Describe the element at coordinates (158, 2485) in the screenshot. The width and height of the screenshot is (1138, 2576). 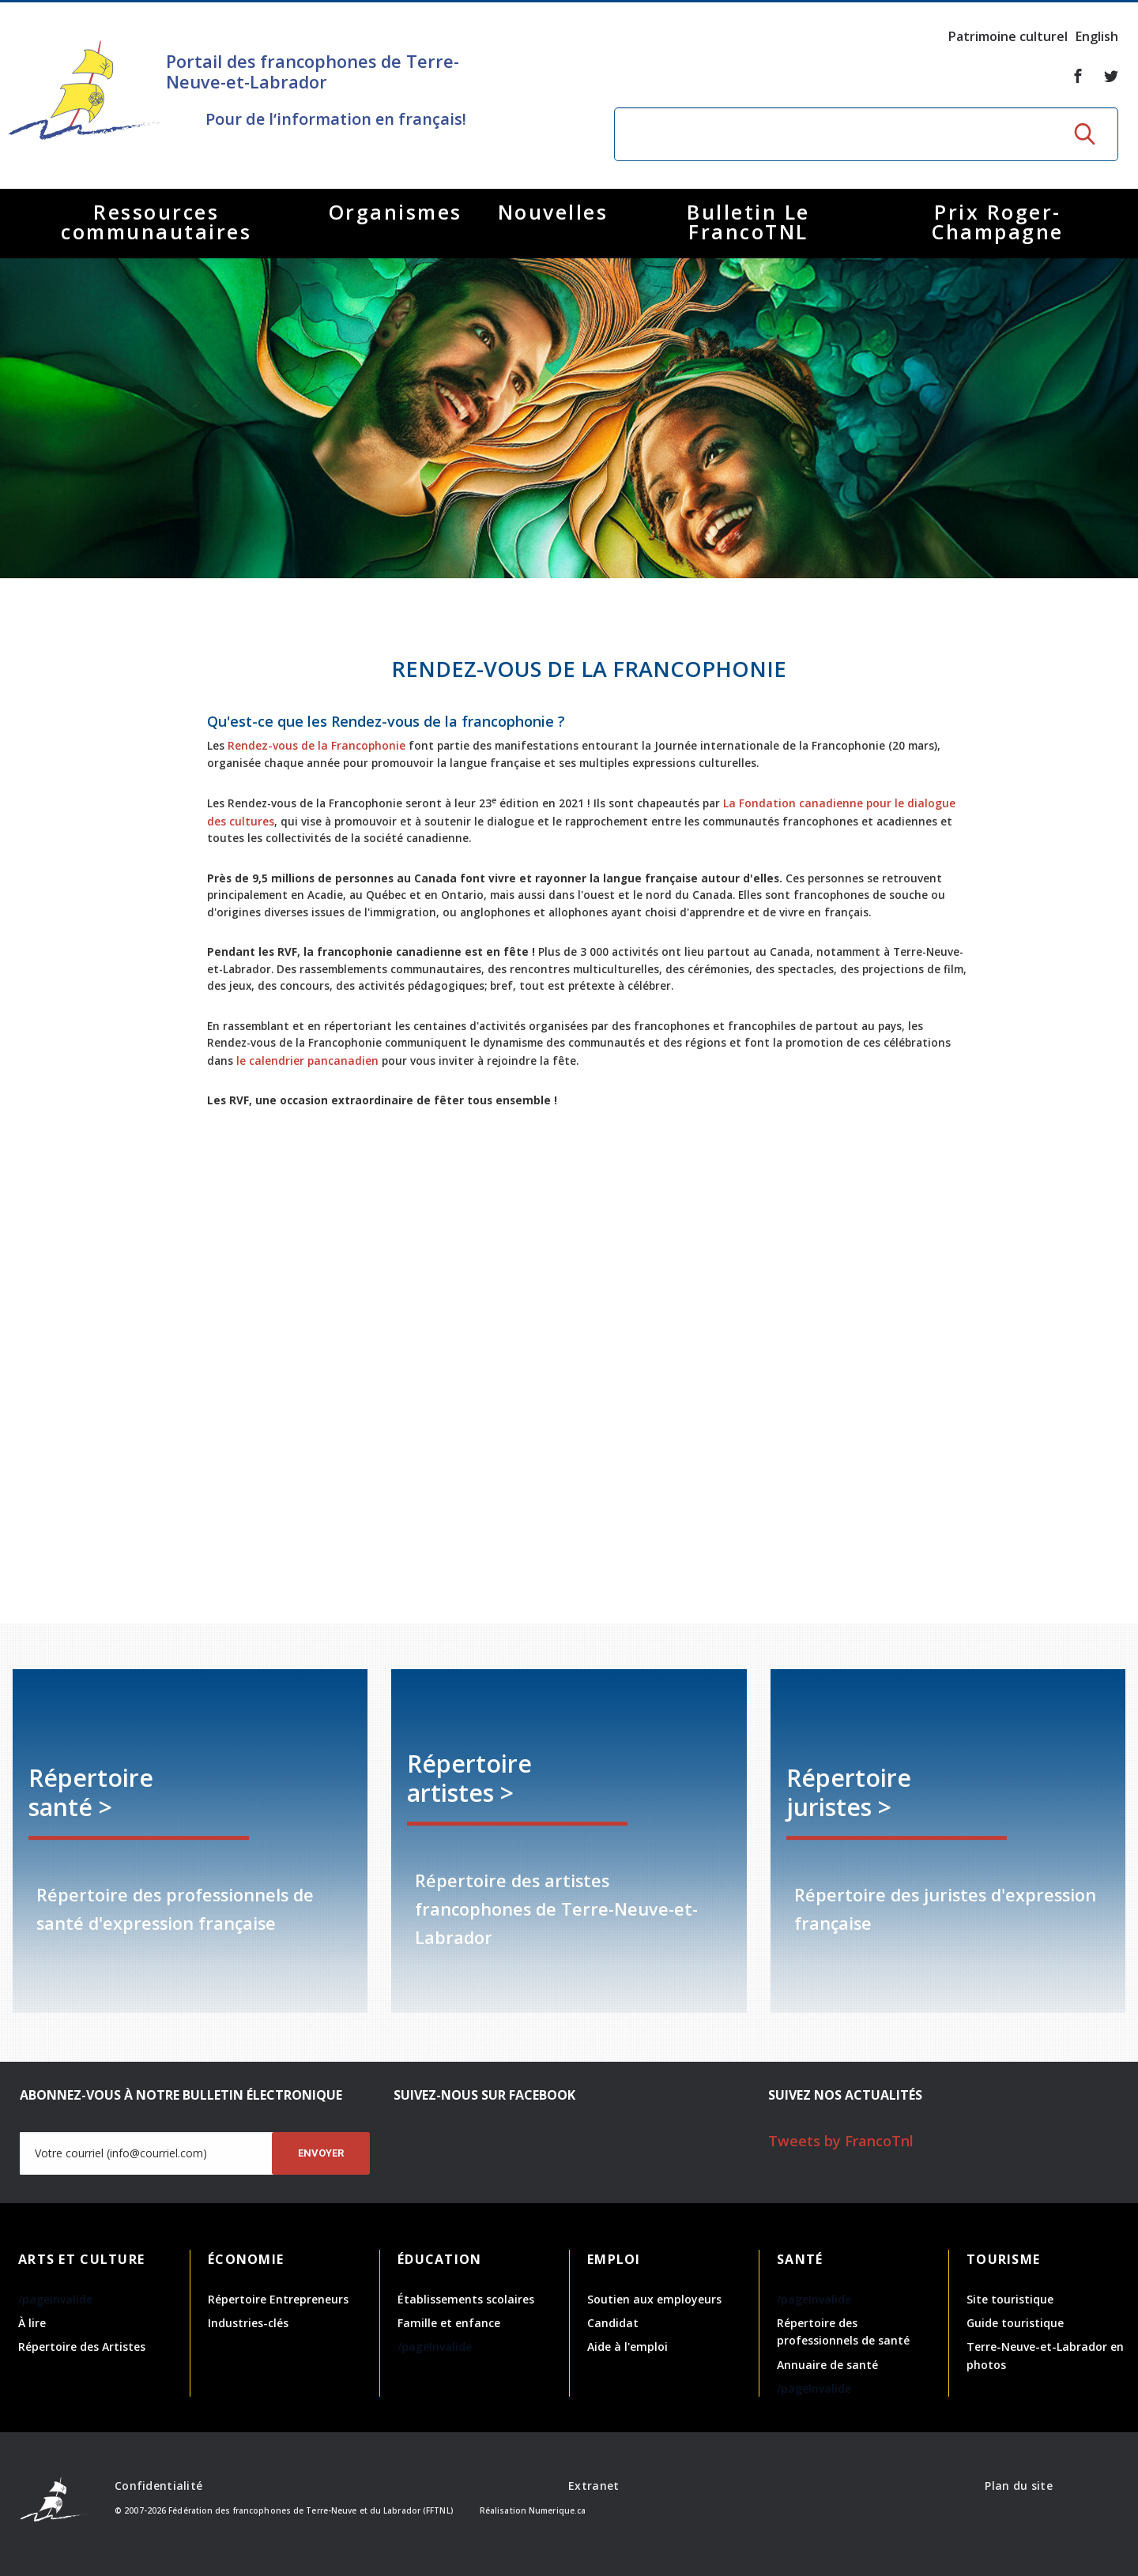
I see `Confidentialité` at that location.